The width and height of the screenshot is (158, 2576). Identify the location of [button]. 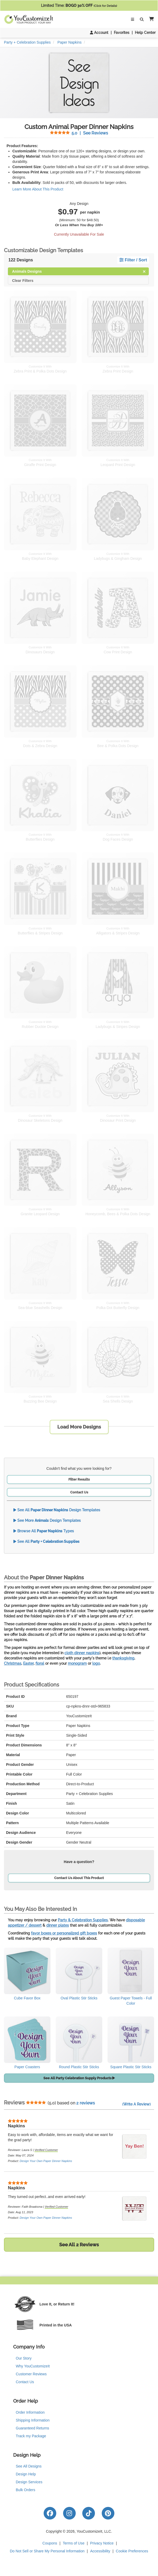
(150, 19).